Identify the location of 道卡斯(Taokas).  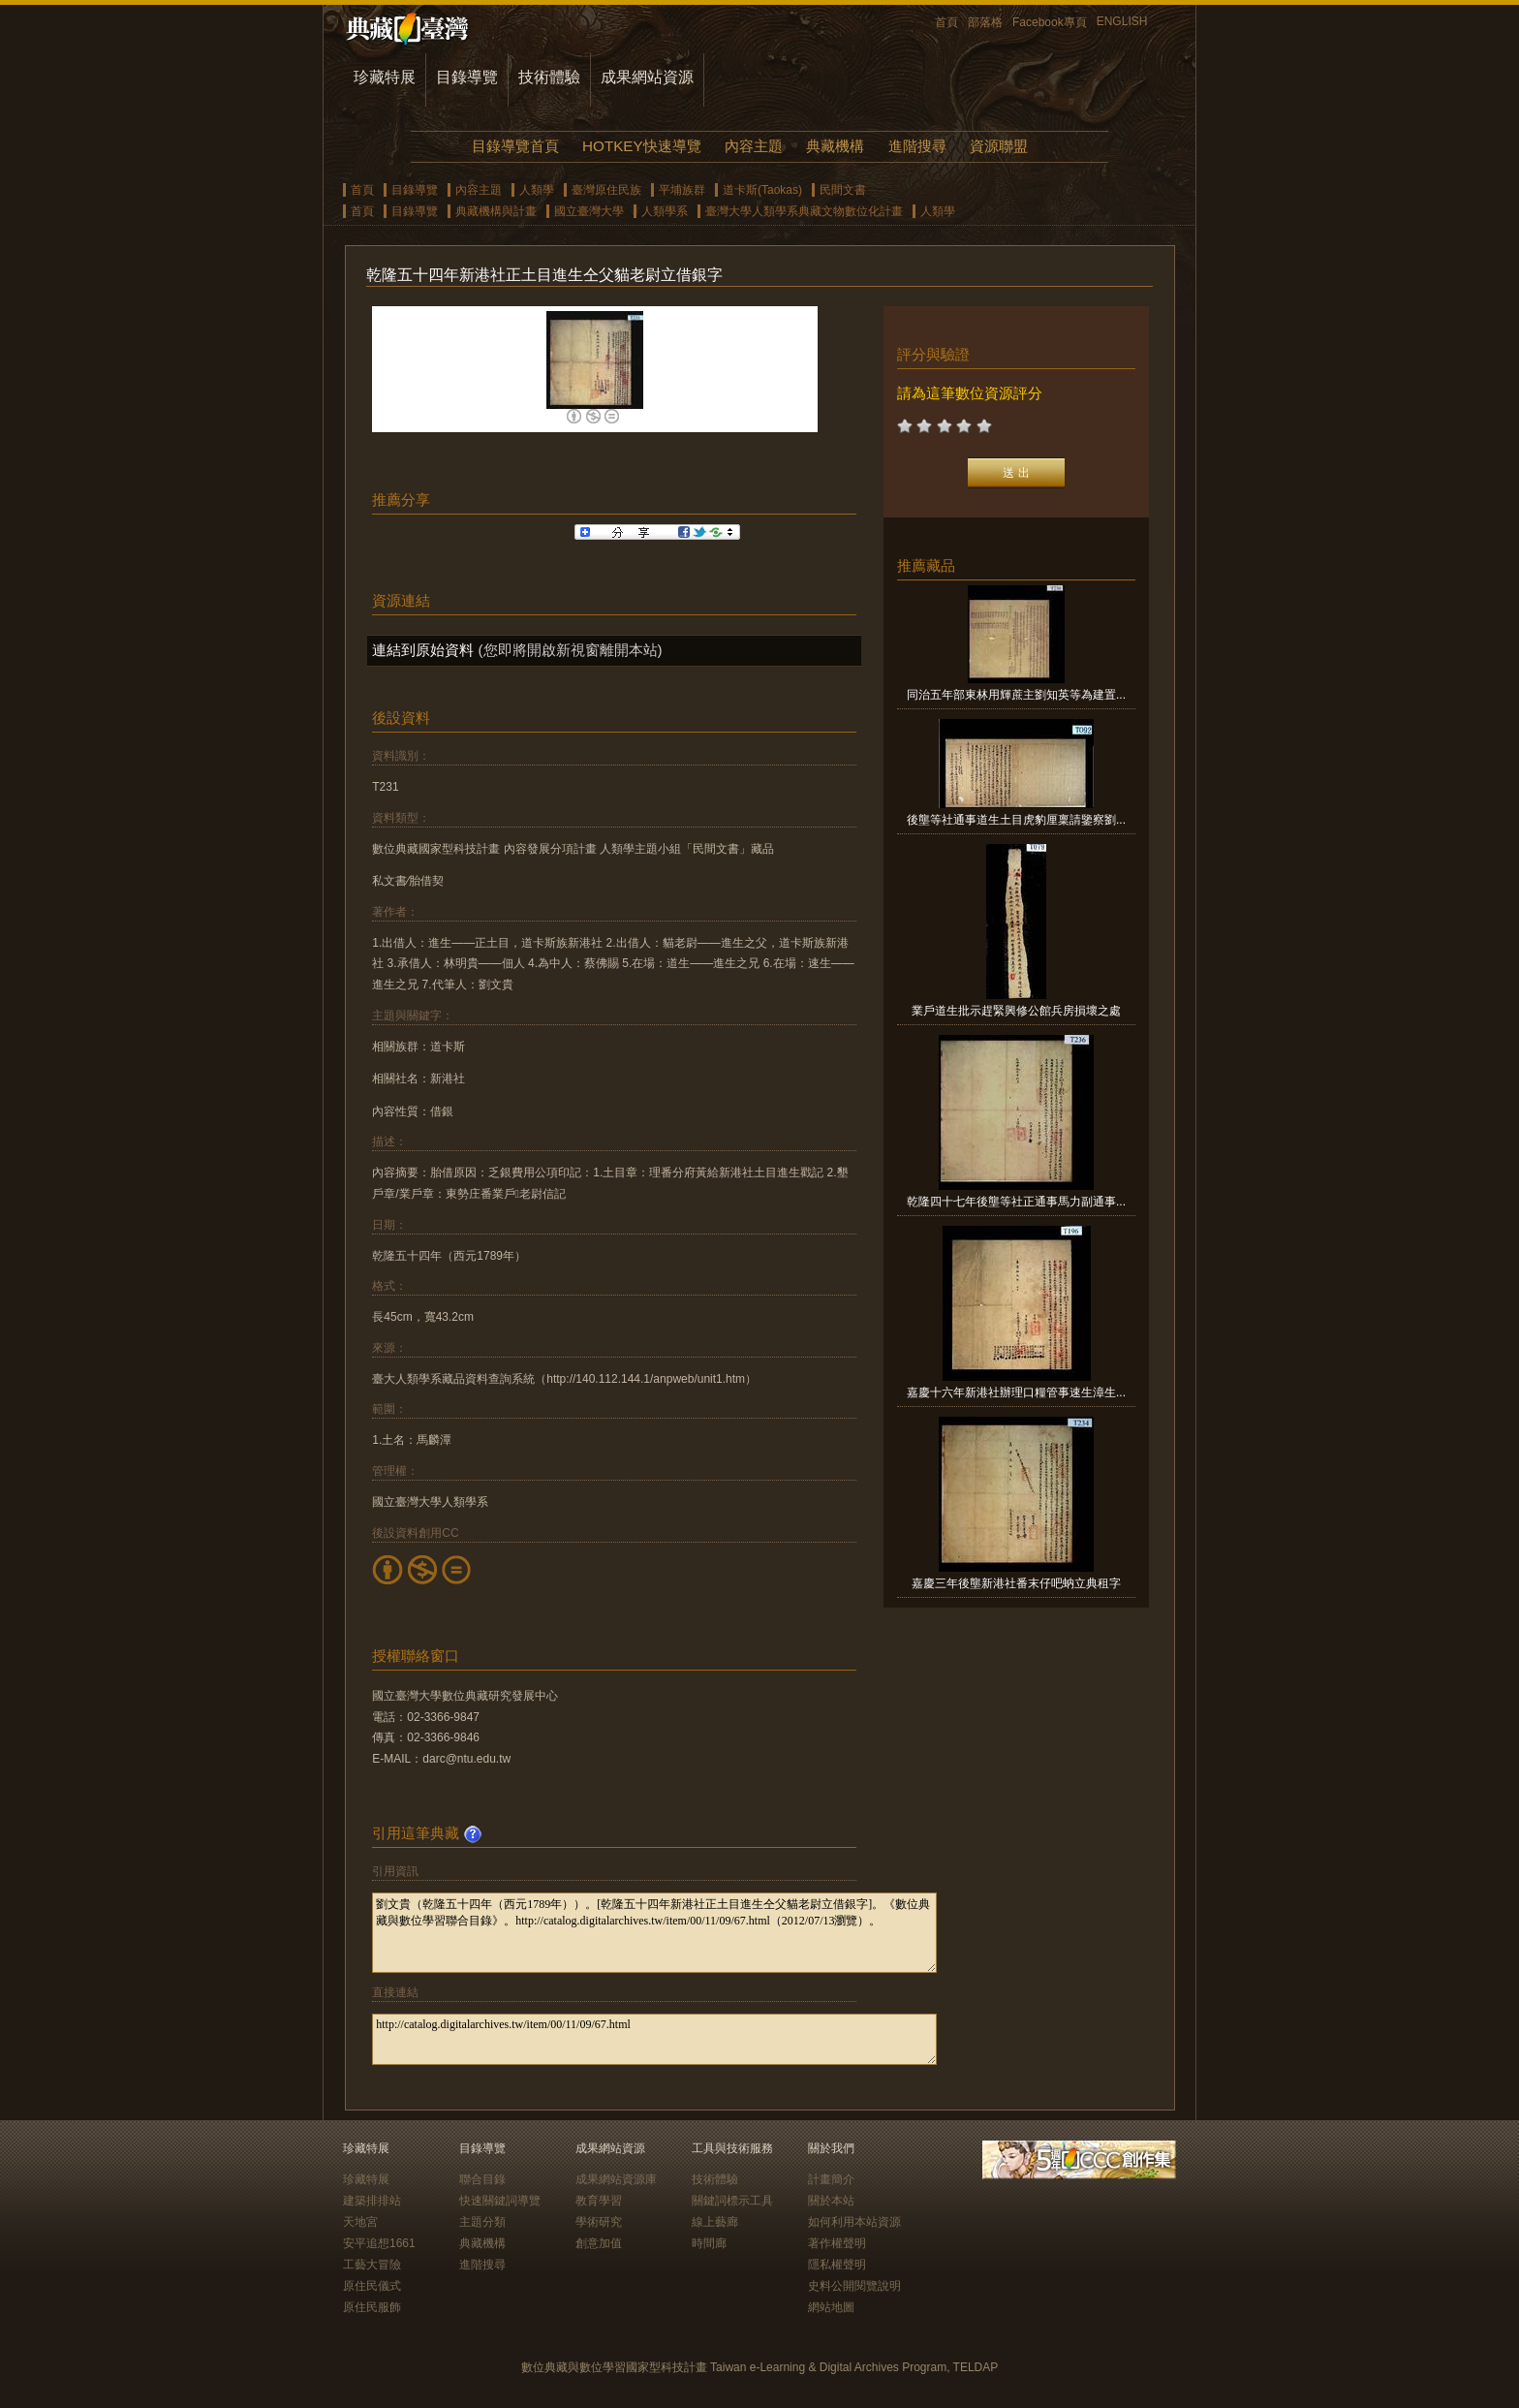
(762, 190).